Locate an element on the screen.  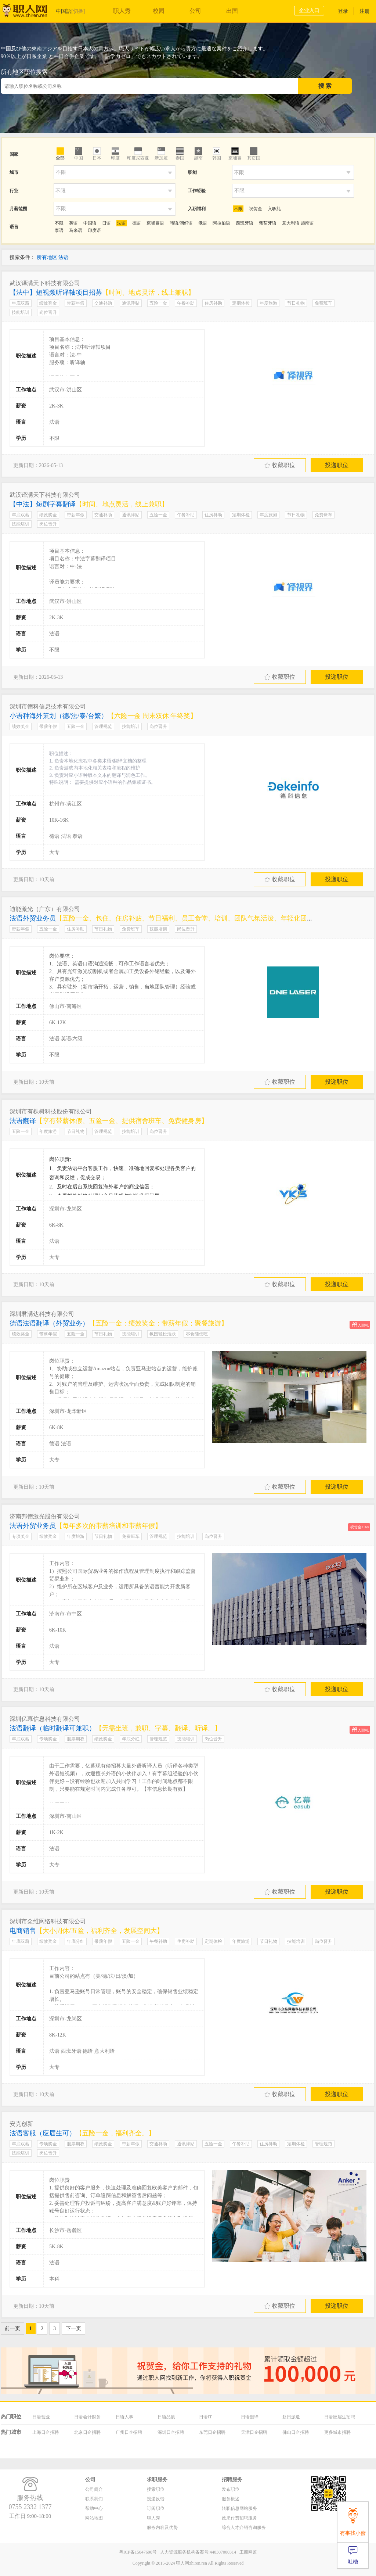
职人网 is located at coordinates (30, 12).